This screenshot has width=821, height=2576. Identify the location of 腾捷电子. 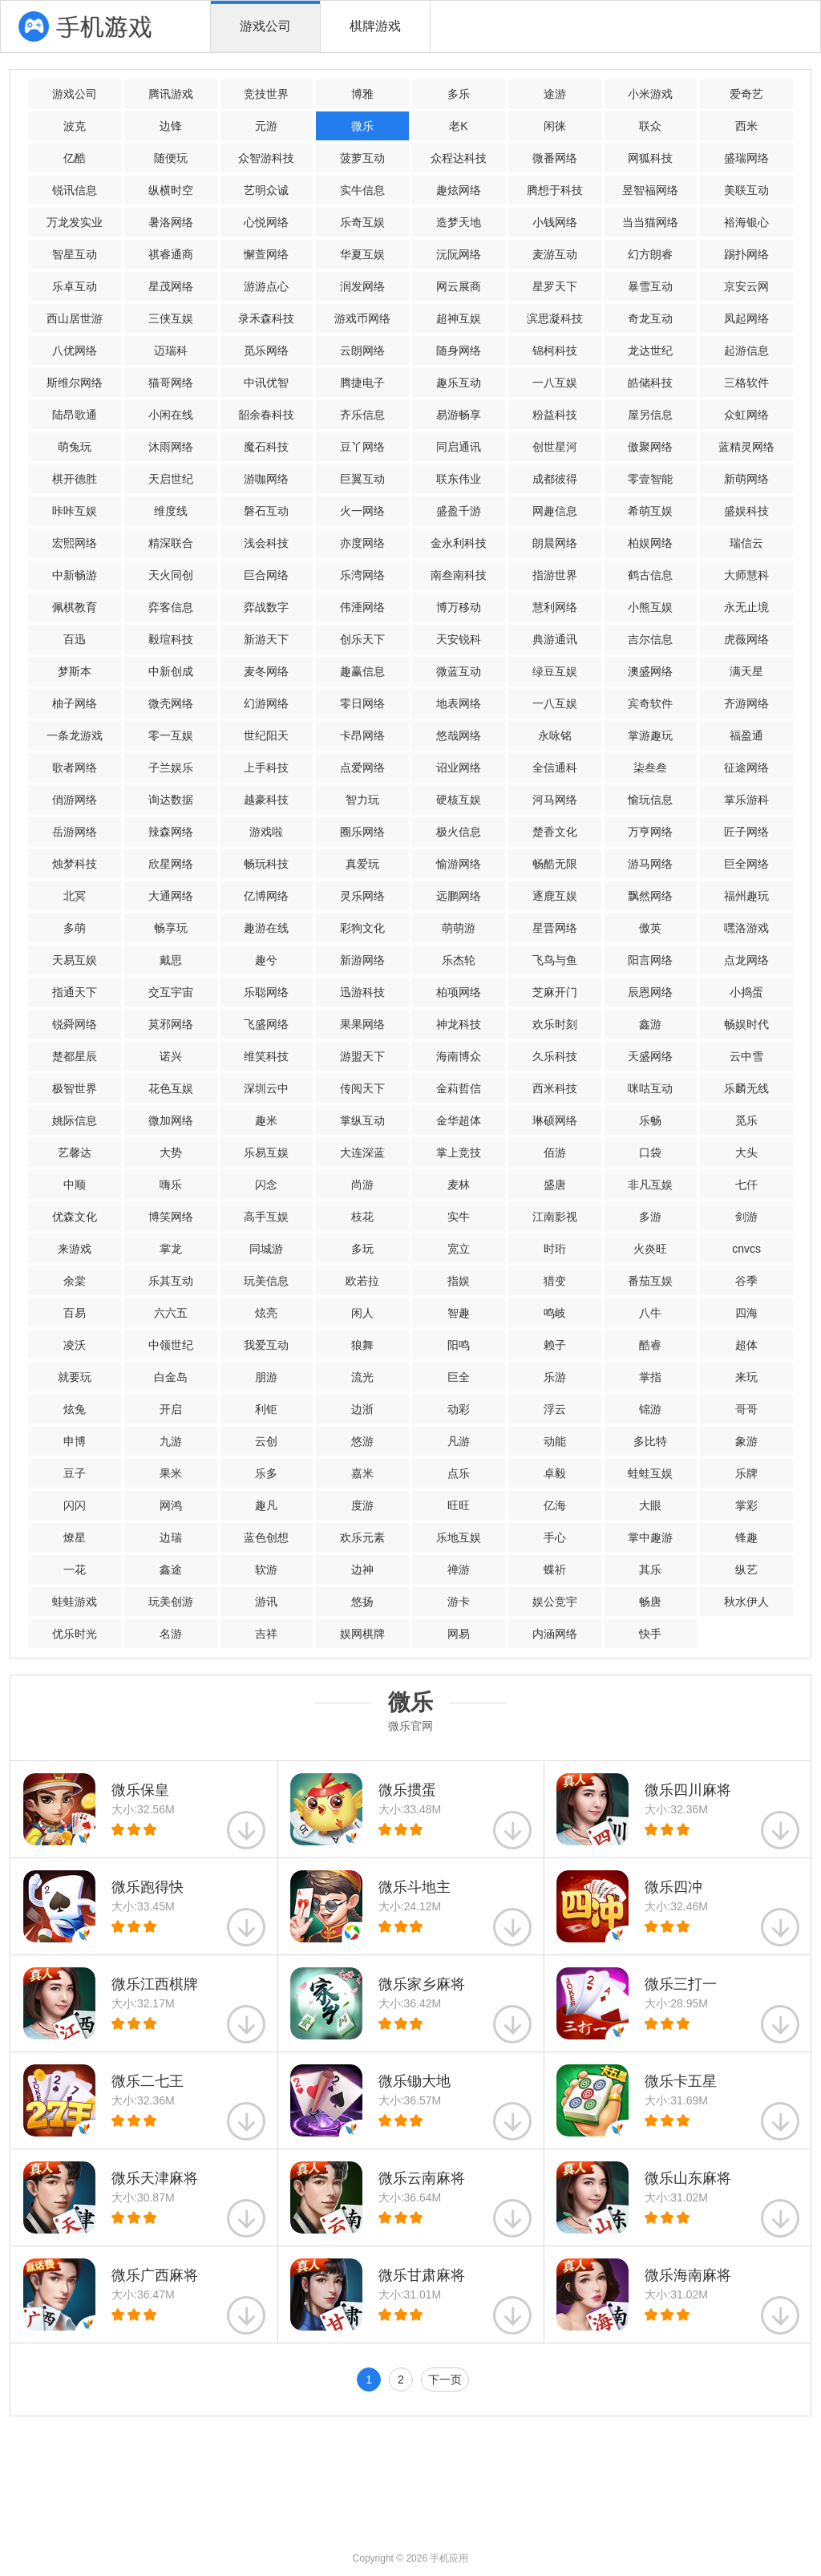
(362, 382).